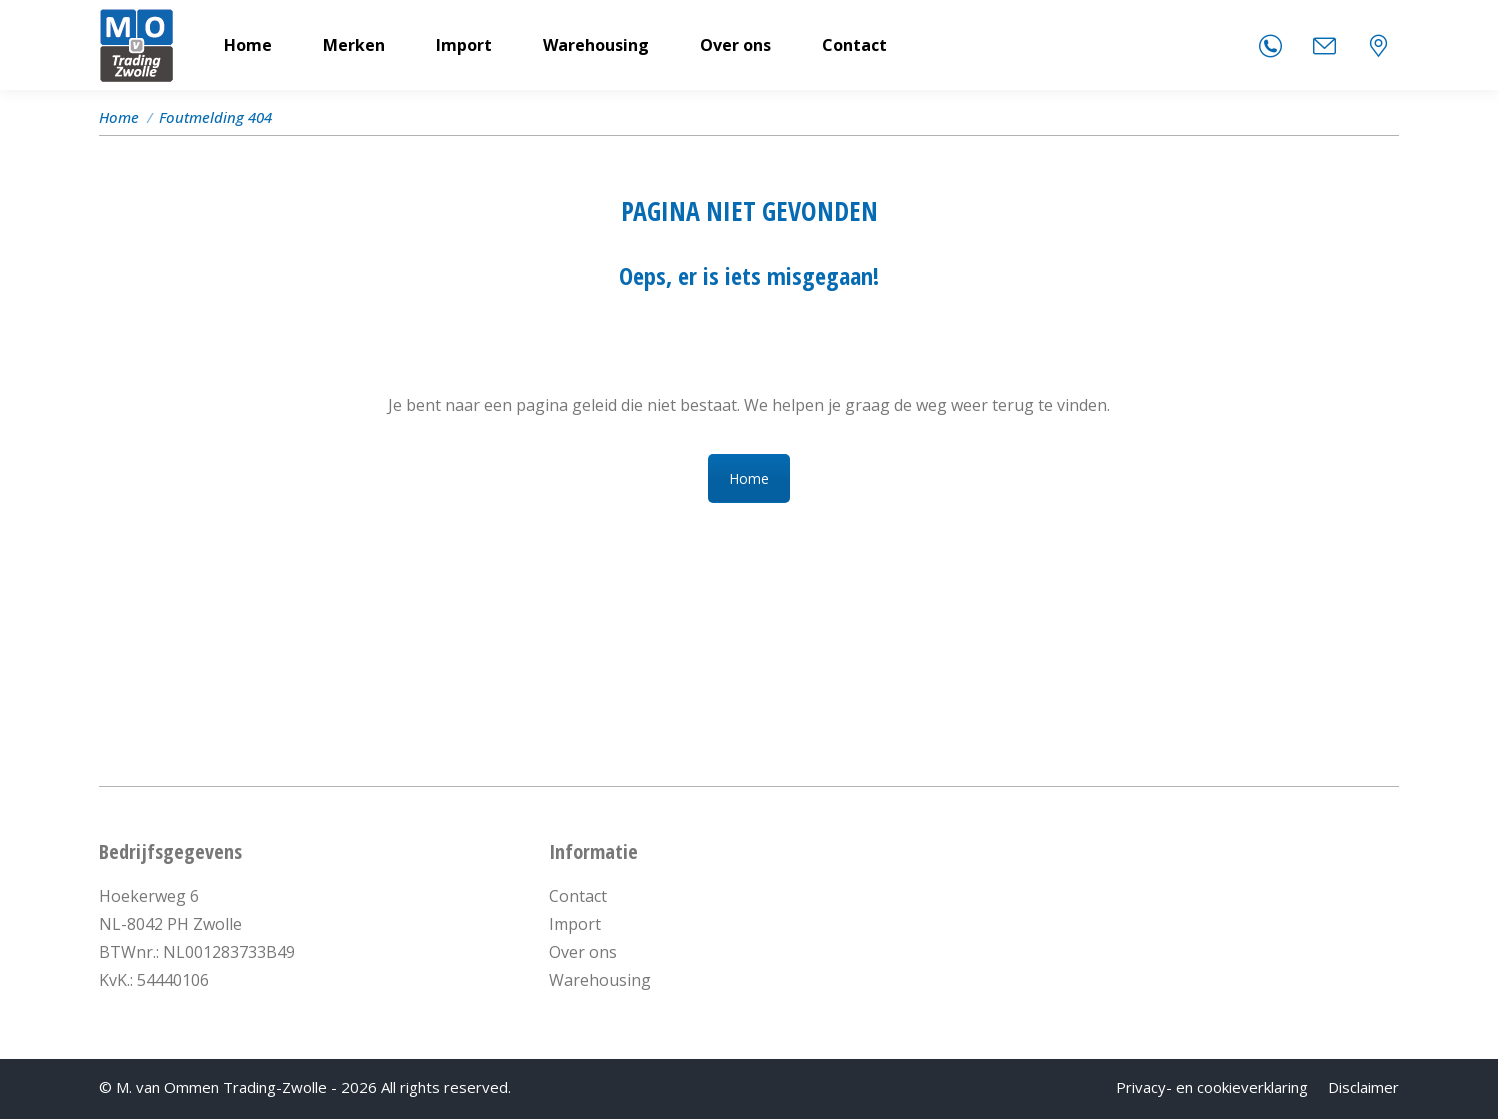 This screenshot has height=1119, width=1498. What do you see at coordinates (575, 924) in the screenshot?
I see `Import` at bounding box center [575, 924].